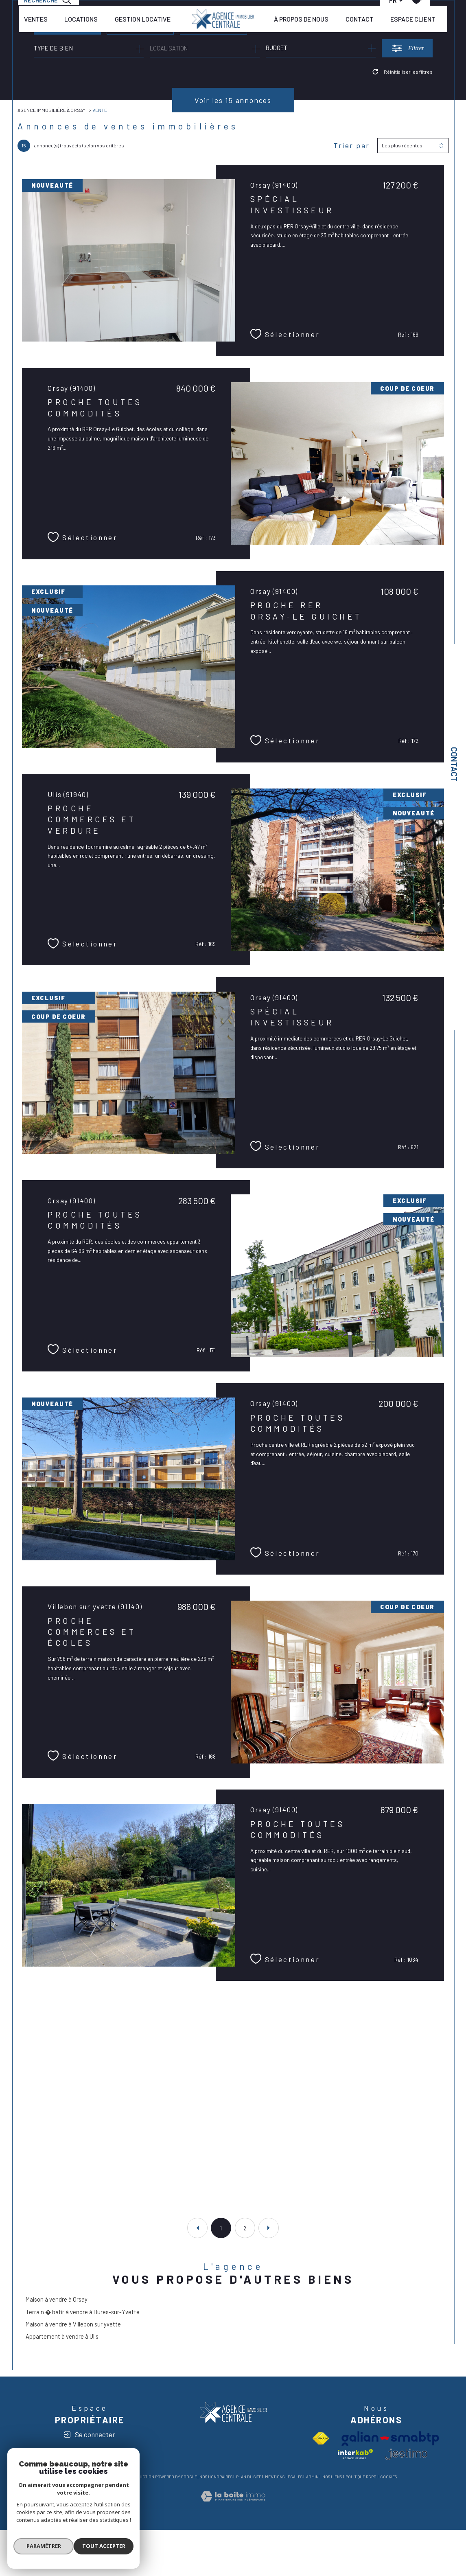  I want to click on LOCATIONS, so click(81, 19).